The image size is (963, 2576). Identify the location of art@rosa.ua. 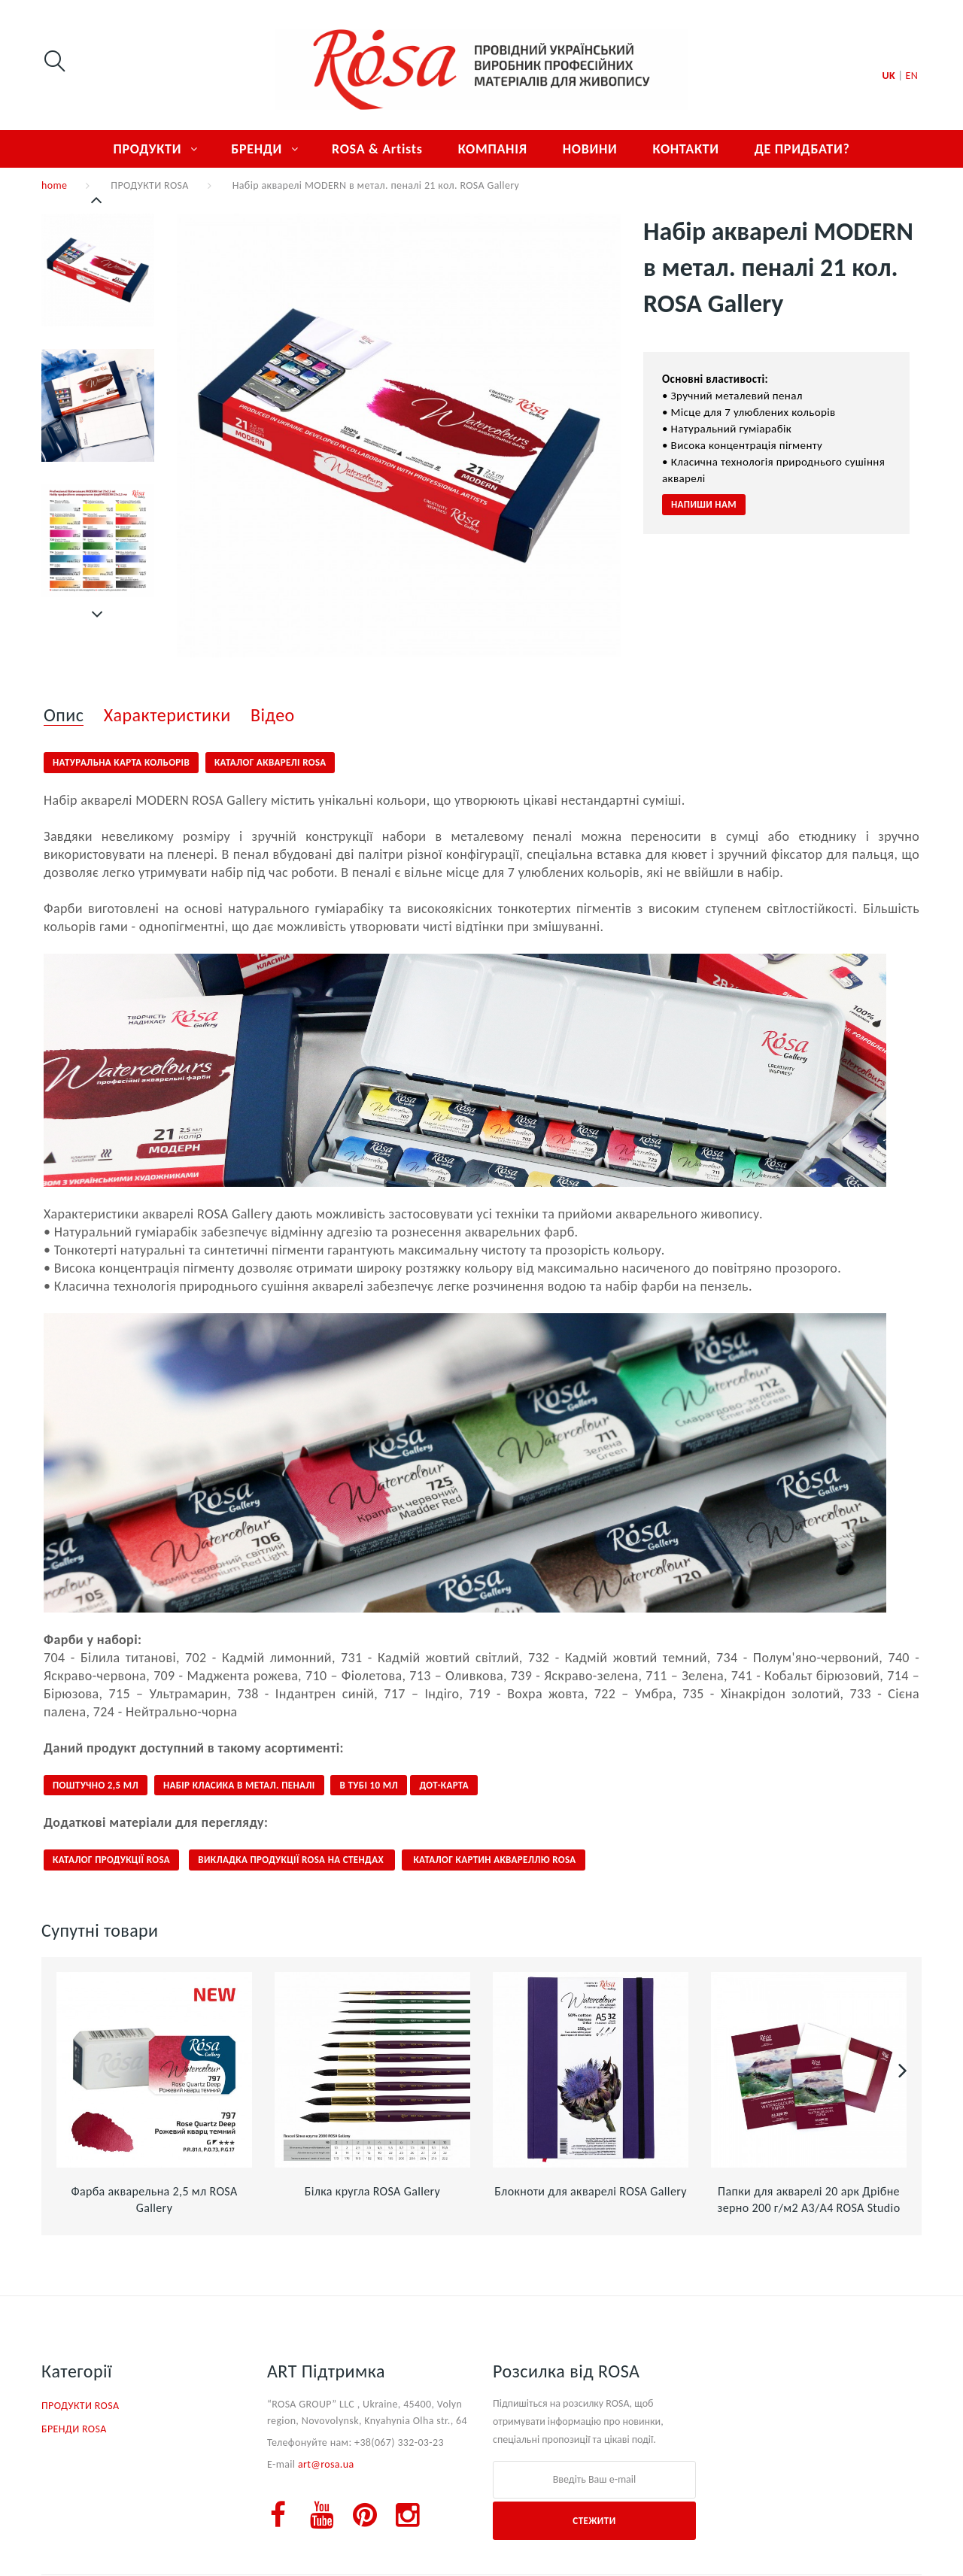
(326, 2464).